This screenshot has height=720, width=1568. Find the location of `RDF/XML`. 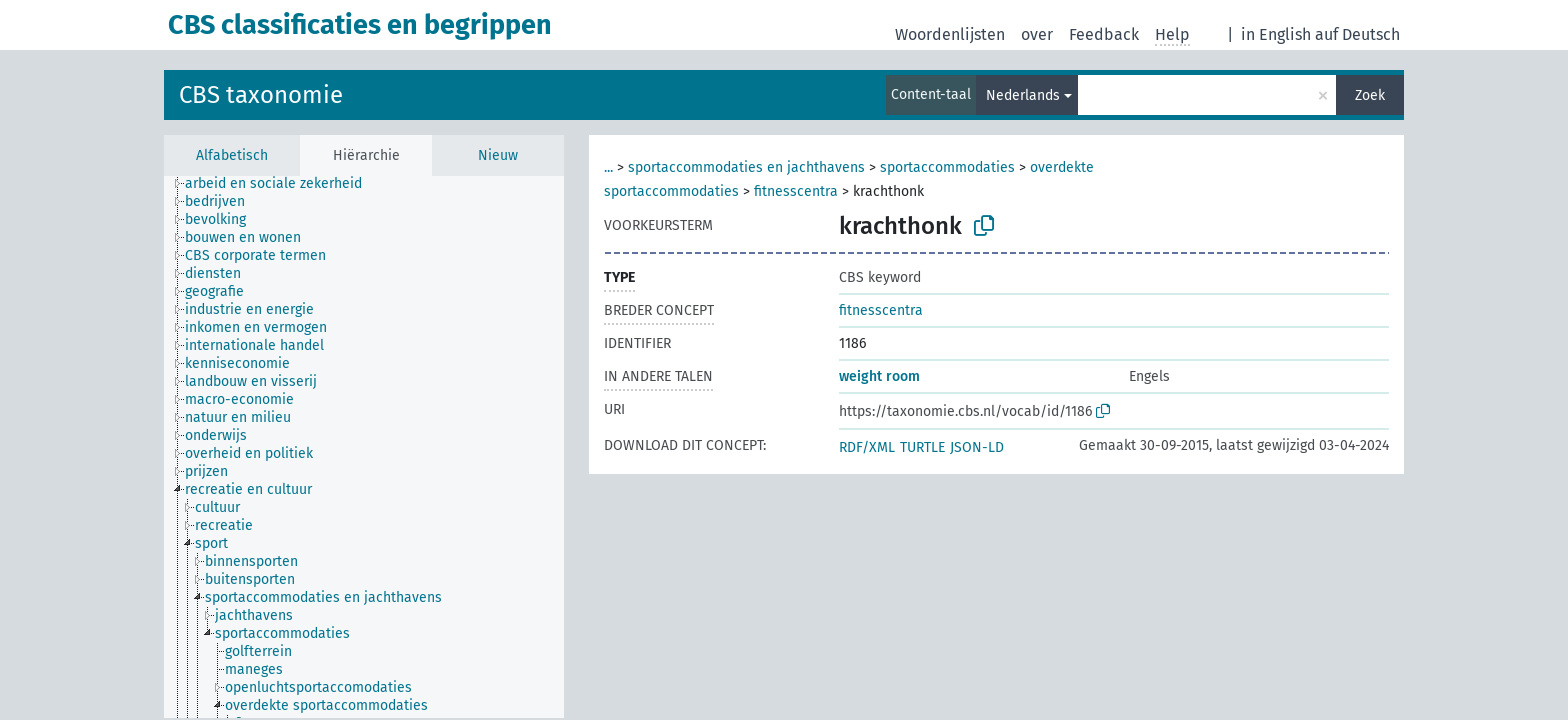

RDF/XML is located at coordinates (867, 447).